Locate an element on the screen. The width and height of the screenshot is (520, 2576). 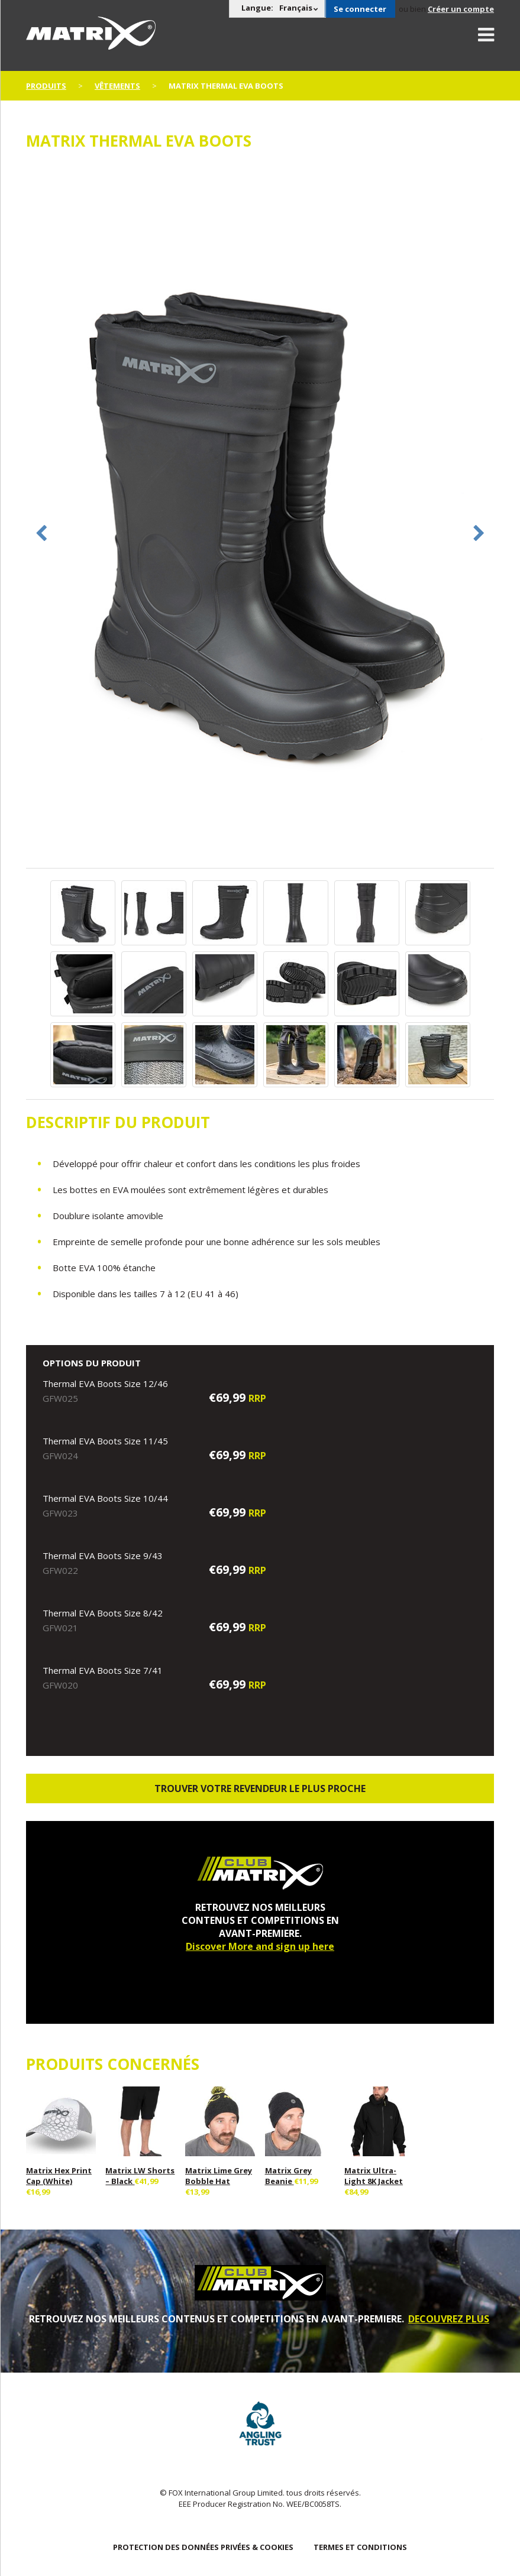
TERMES ET CONDITIONS is located at coordinates (360, 2547).